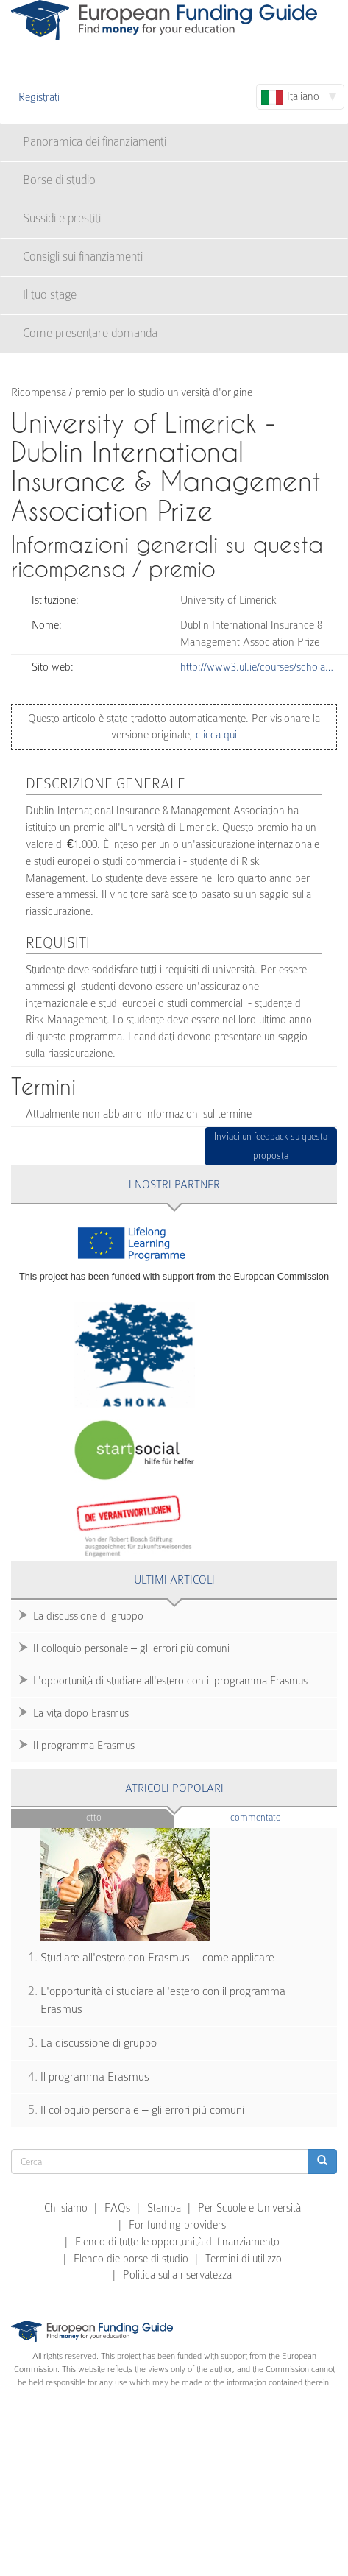 The height and width of the screenshot is (2576, 348). I want to click on Inviaci un feedback su questa proposta, so click(270, 1146).